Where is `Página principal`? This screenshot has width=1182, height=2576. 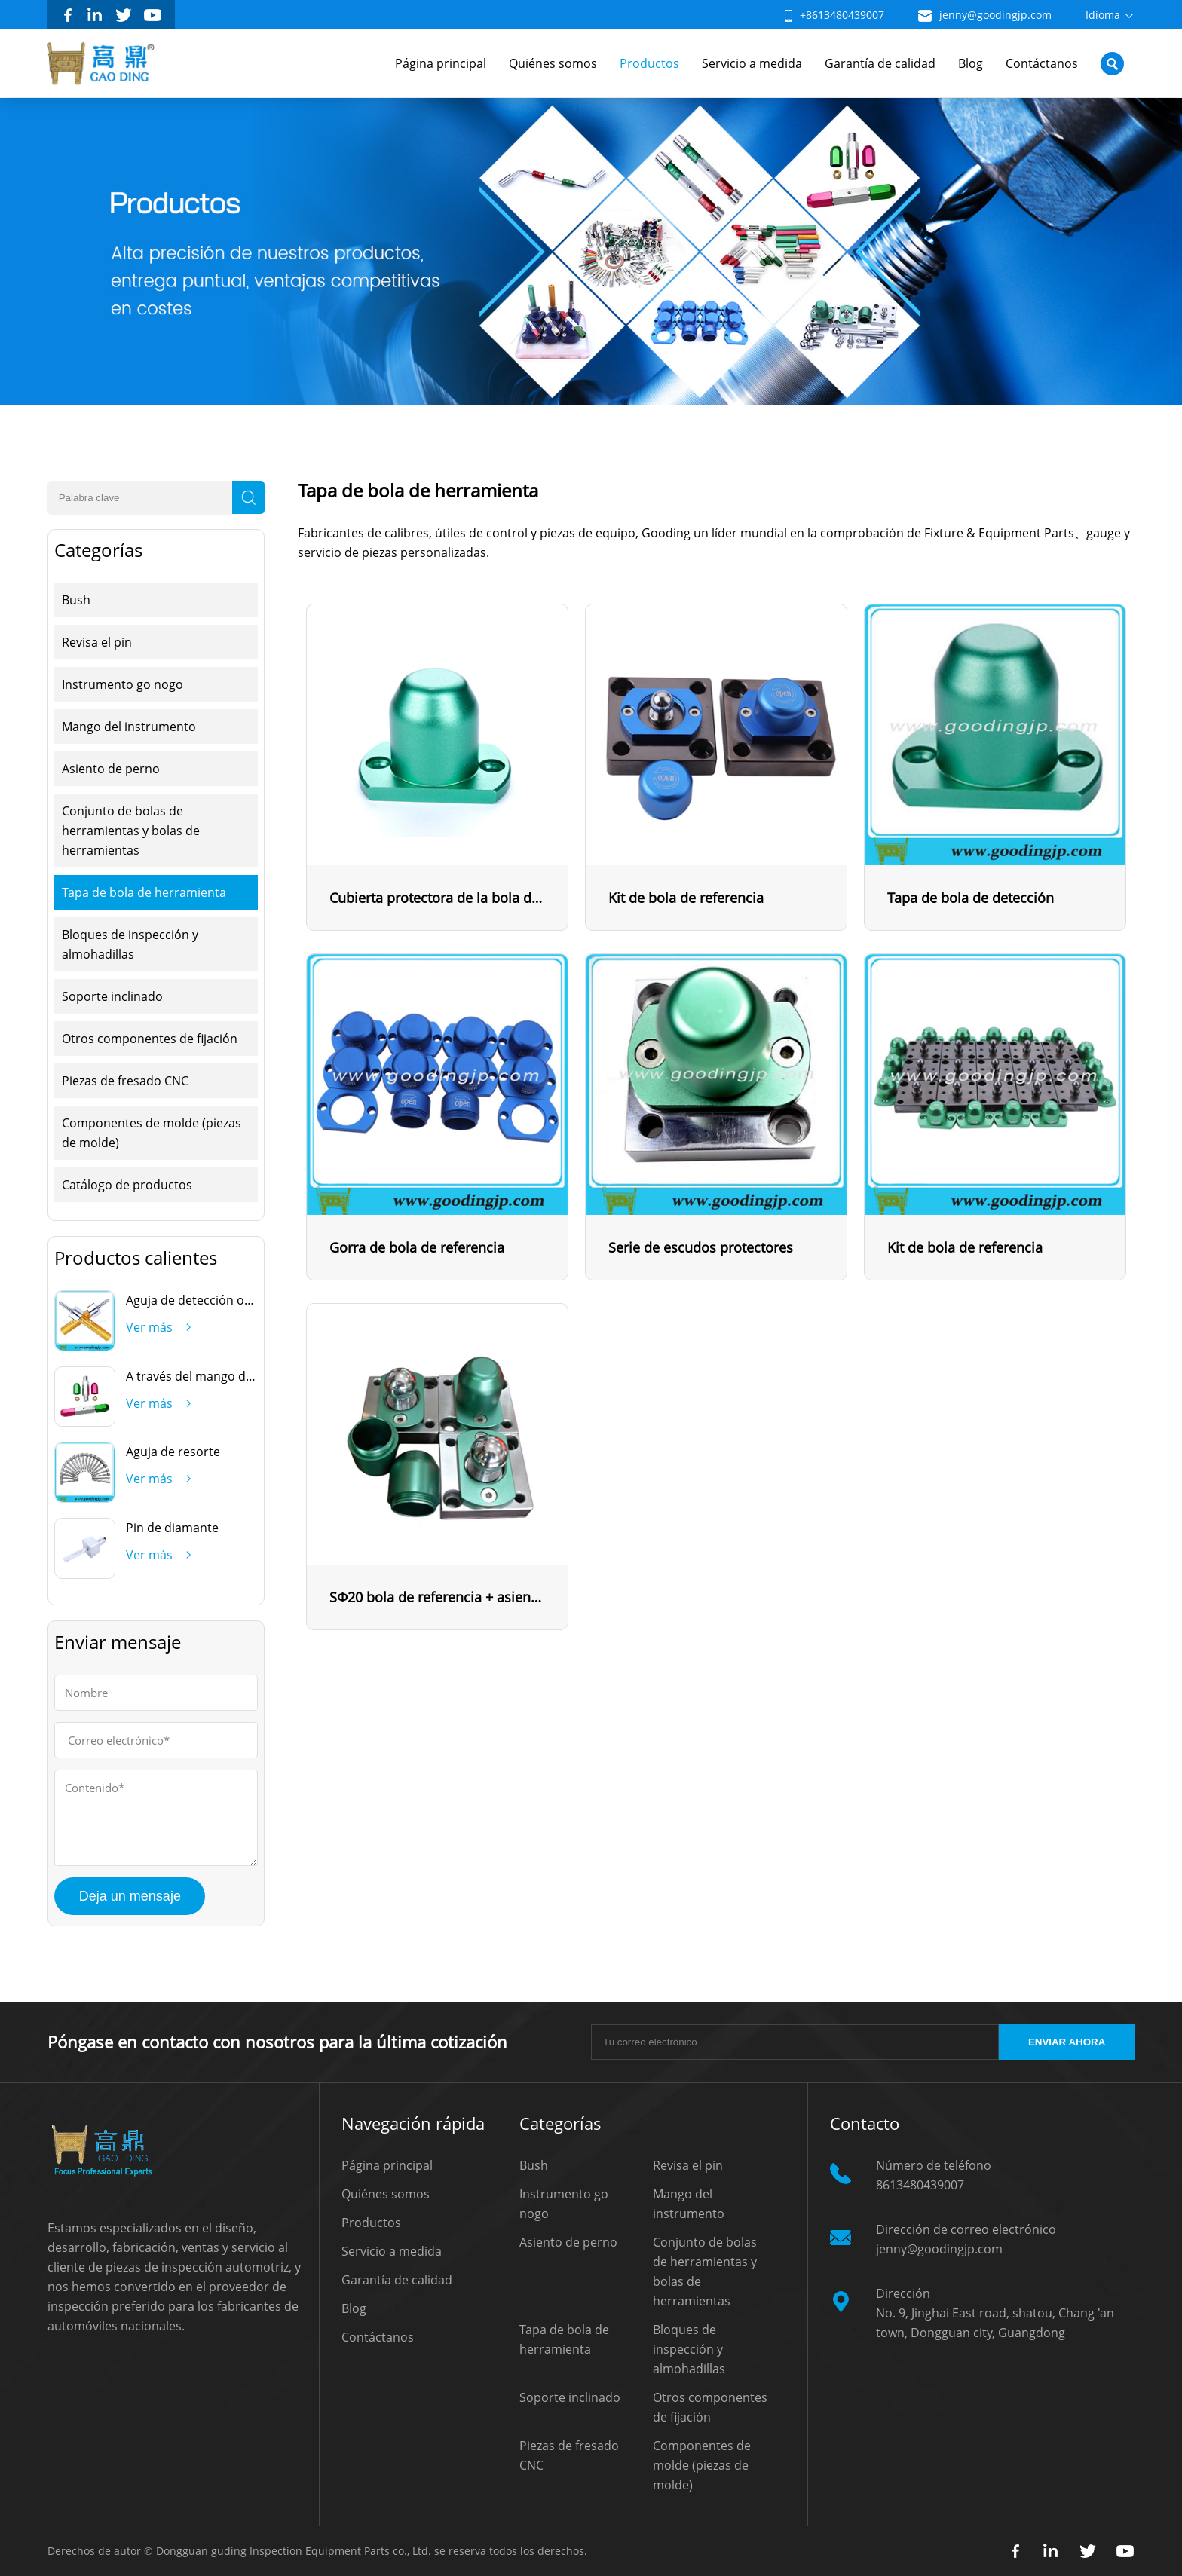 Página principal is located at coordinates (440, 63).